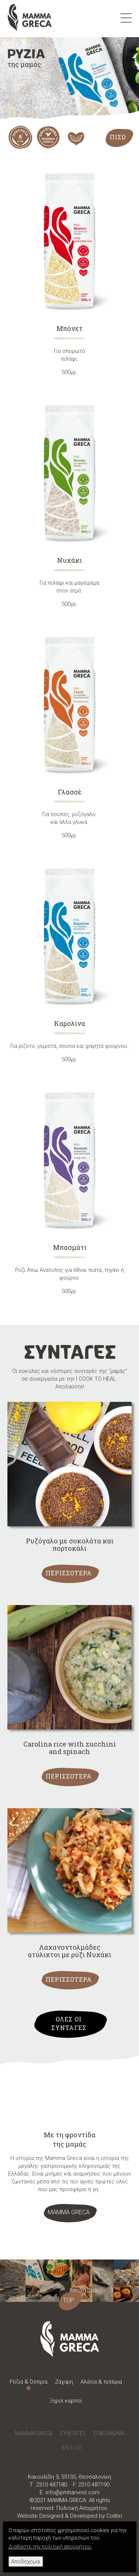 The height and width of the screenshot is (2576, 139). I want to click on Ζάχαρη, so click(64, 2381).